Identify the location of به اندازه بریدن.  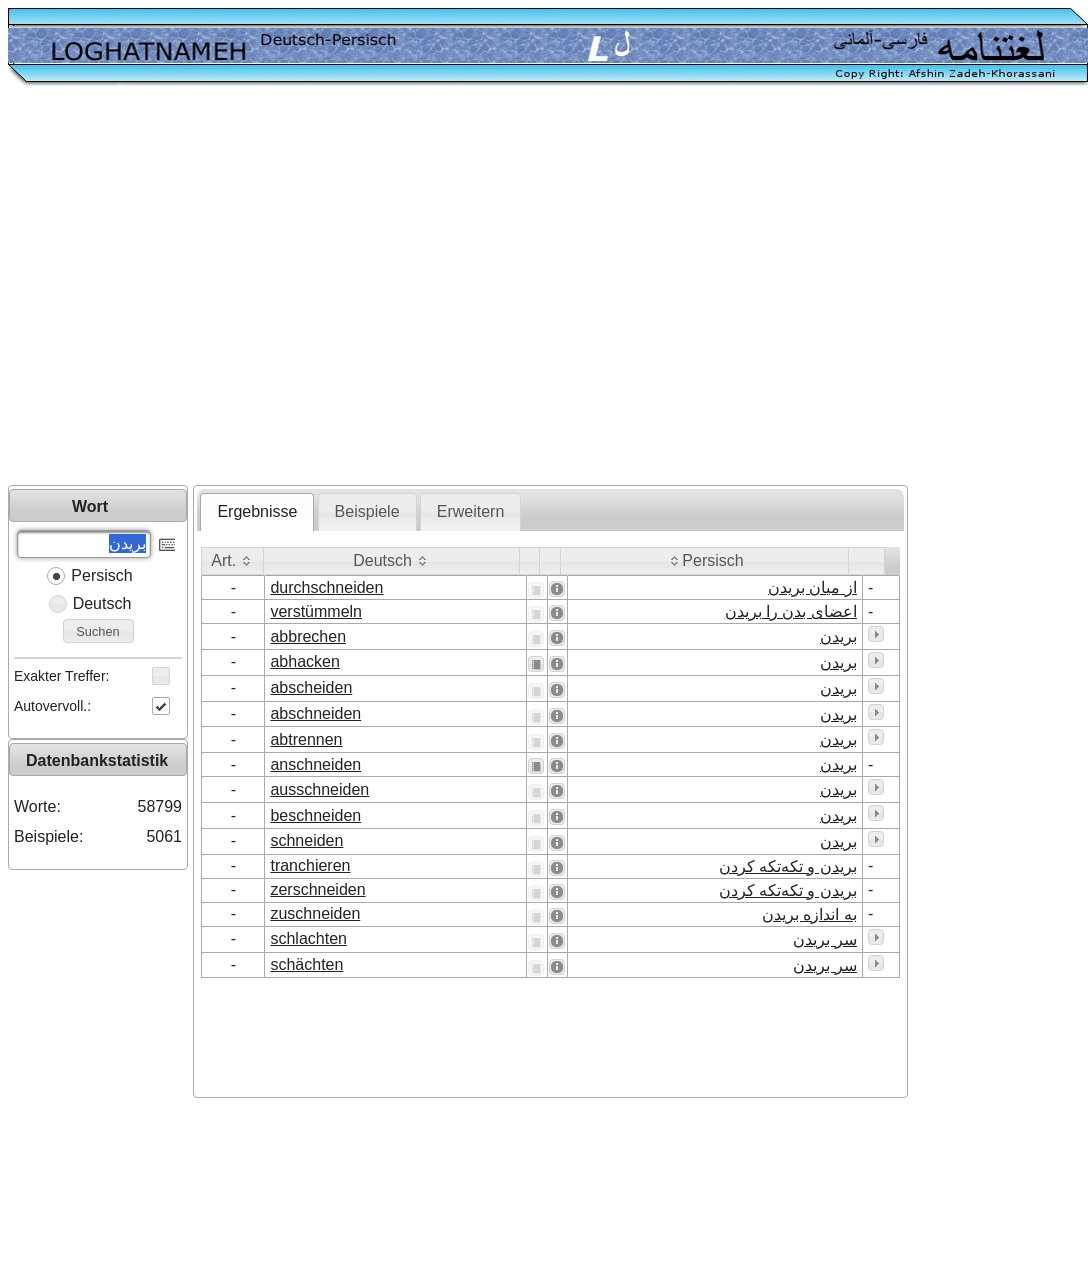
(809, 914).